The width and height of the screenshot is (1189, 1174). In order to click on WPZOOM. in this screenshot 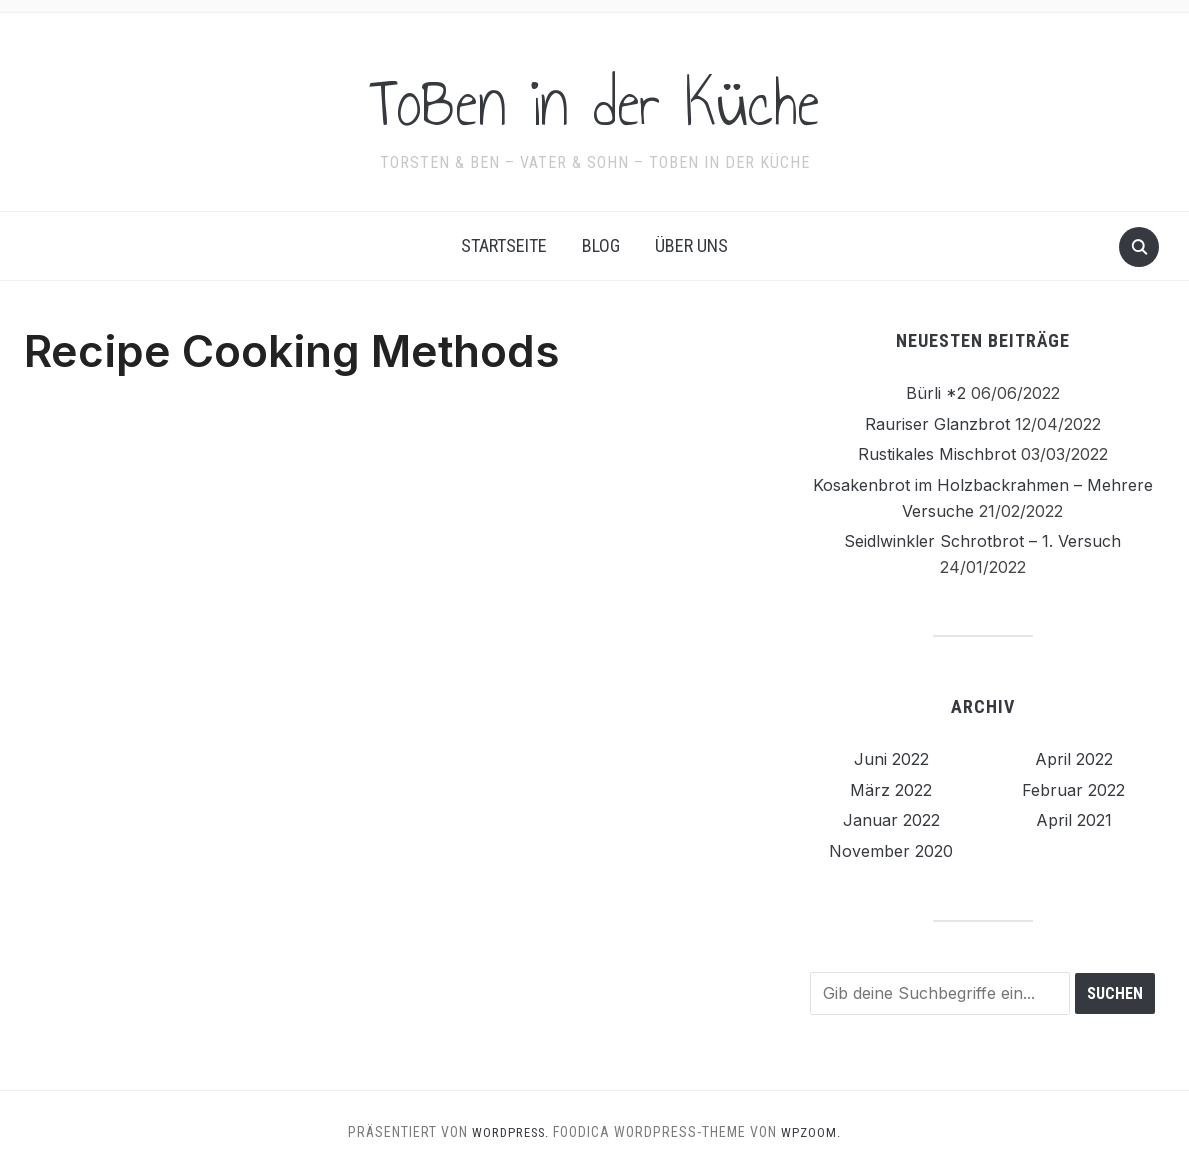, I will do `click(816, 1132)`.